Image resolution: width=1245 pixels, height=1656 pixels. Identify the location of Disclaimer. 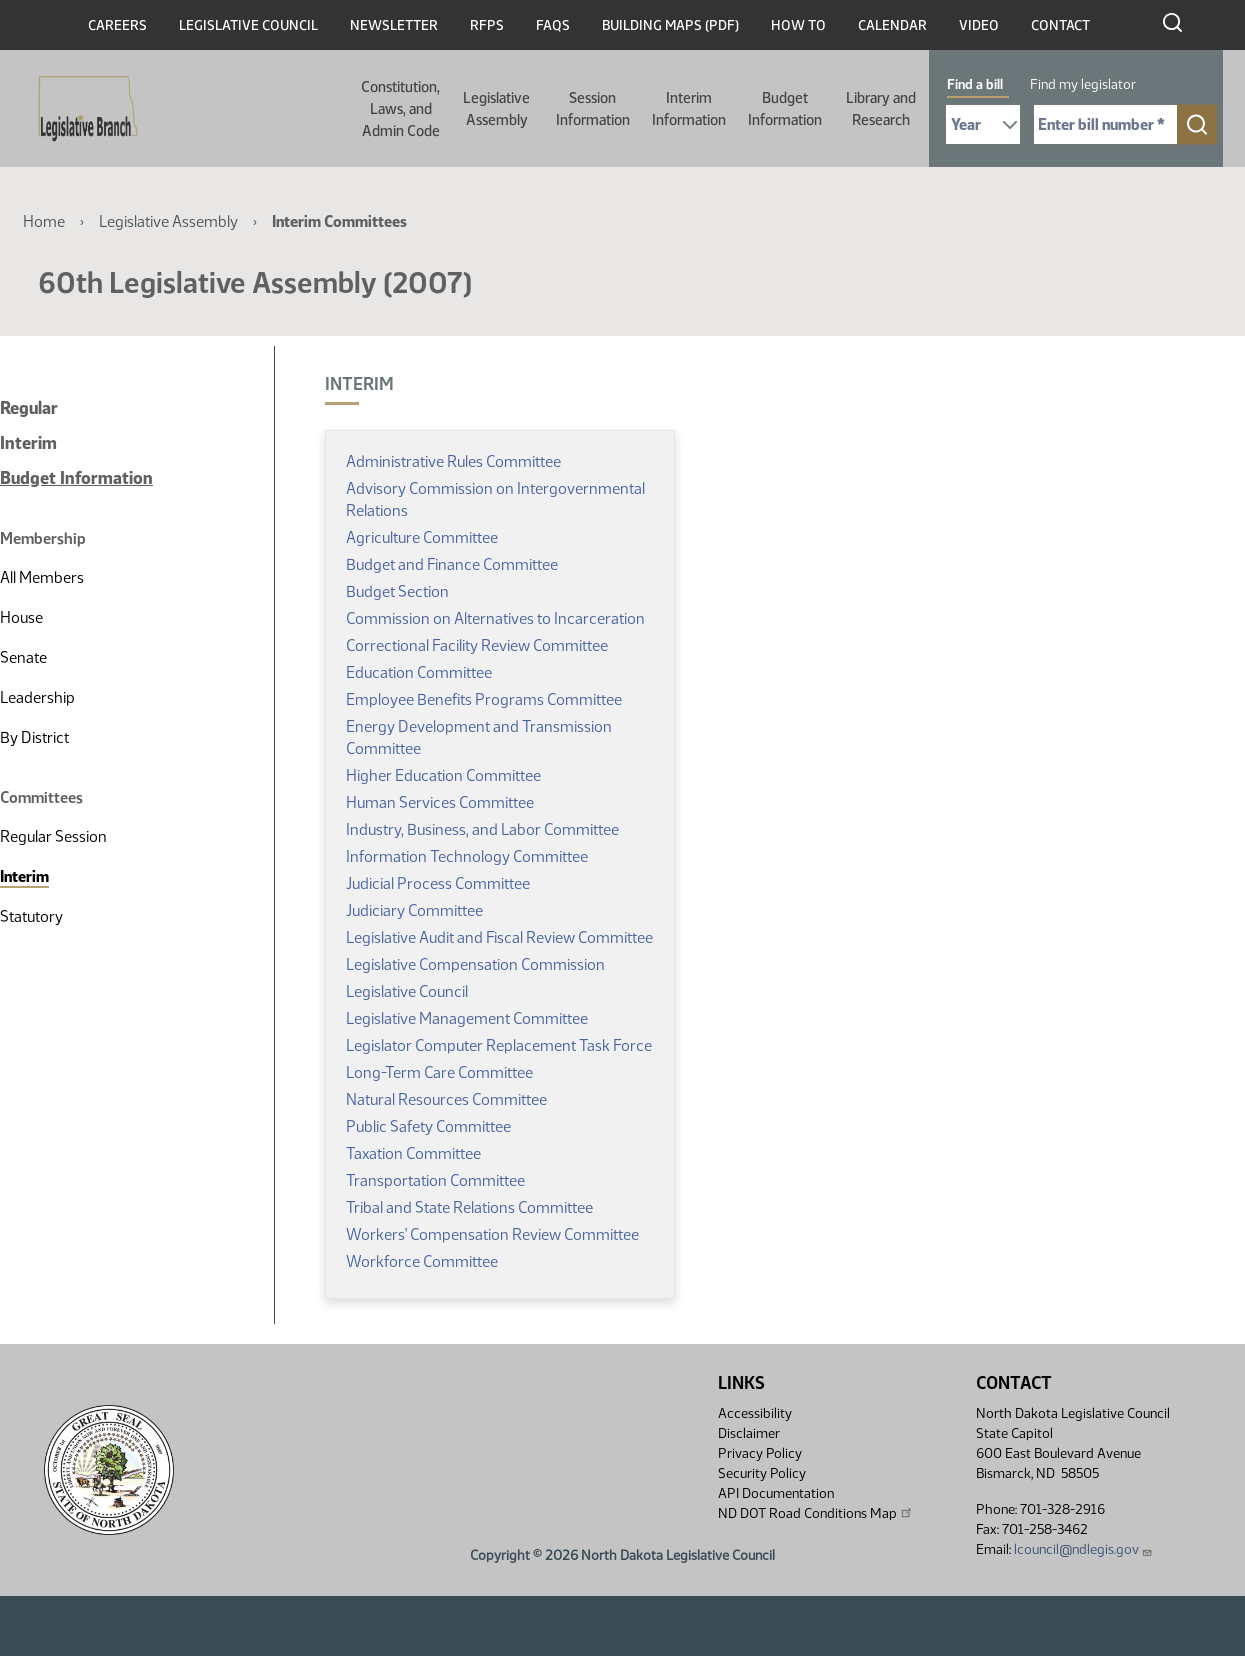
(749, 1433).